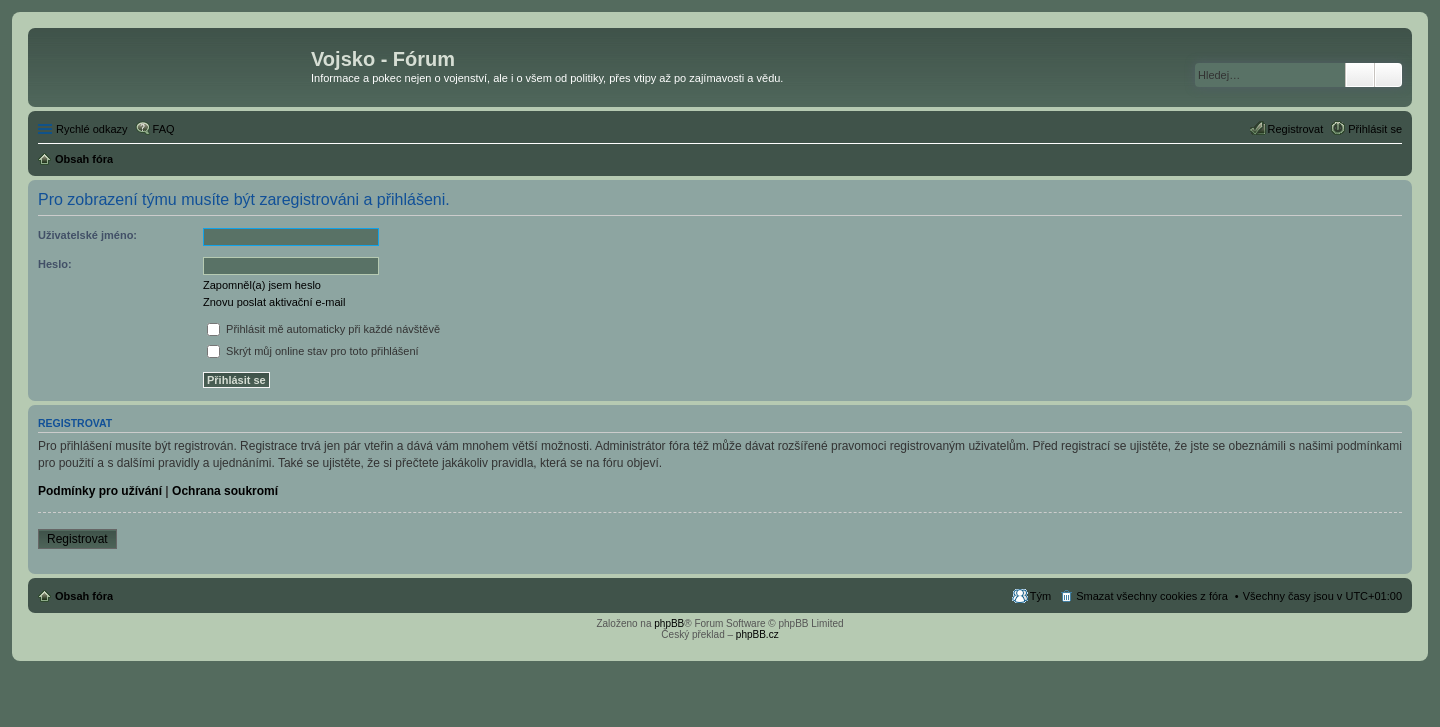 This screenshot has width=1440, height=727. I want to click on Hledat, so click(1360, 75).